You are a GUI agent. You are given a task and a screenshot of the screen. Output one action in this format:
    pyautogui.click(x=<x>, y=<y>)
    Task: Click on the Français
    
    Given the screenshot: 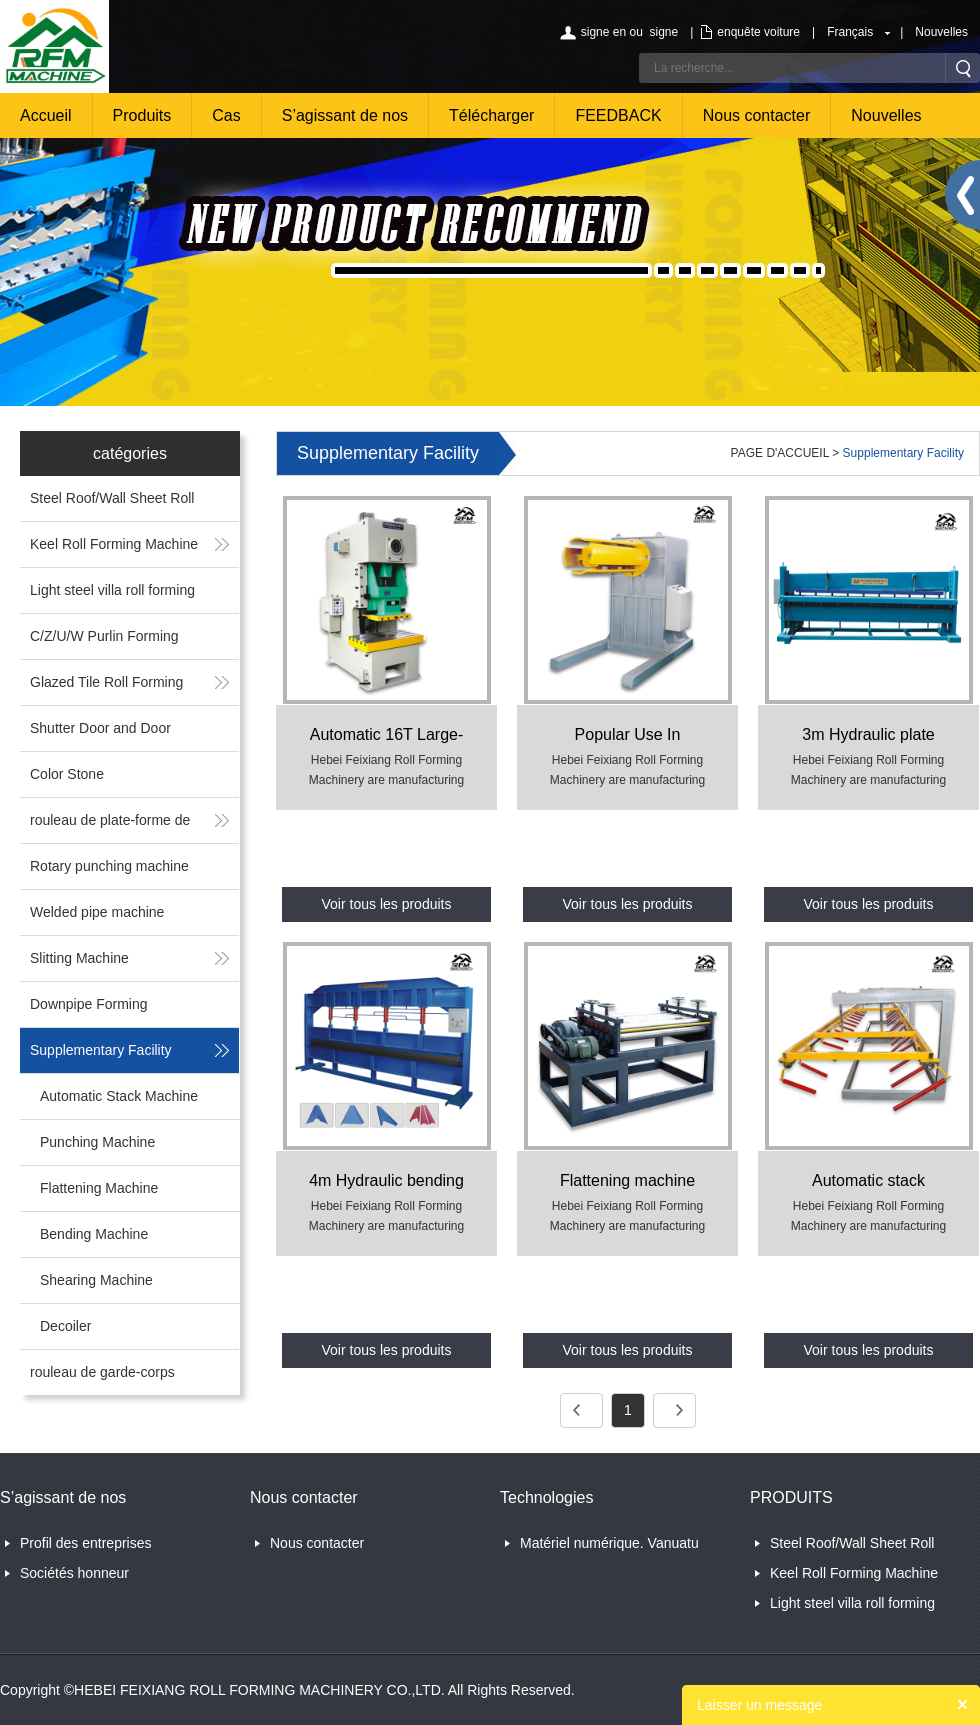 What is the action you would take?
    pyautogui.click(x=850, y=32)
    